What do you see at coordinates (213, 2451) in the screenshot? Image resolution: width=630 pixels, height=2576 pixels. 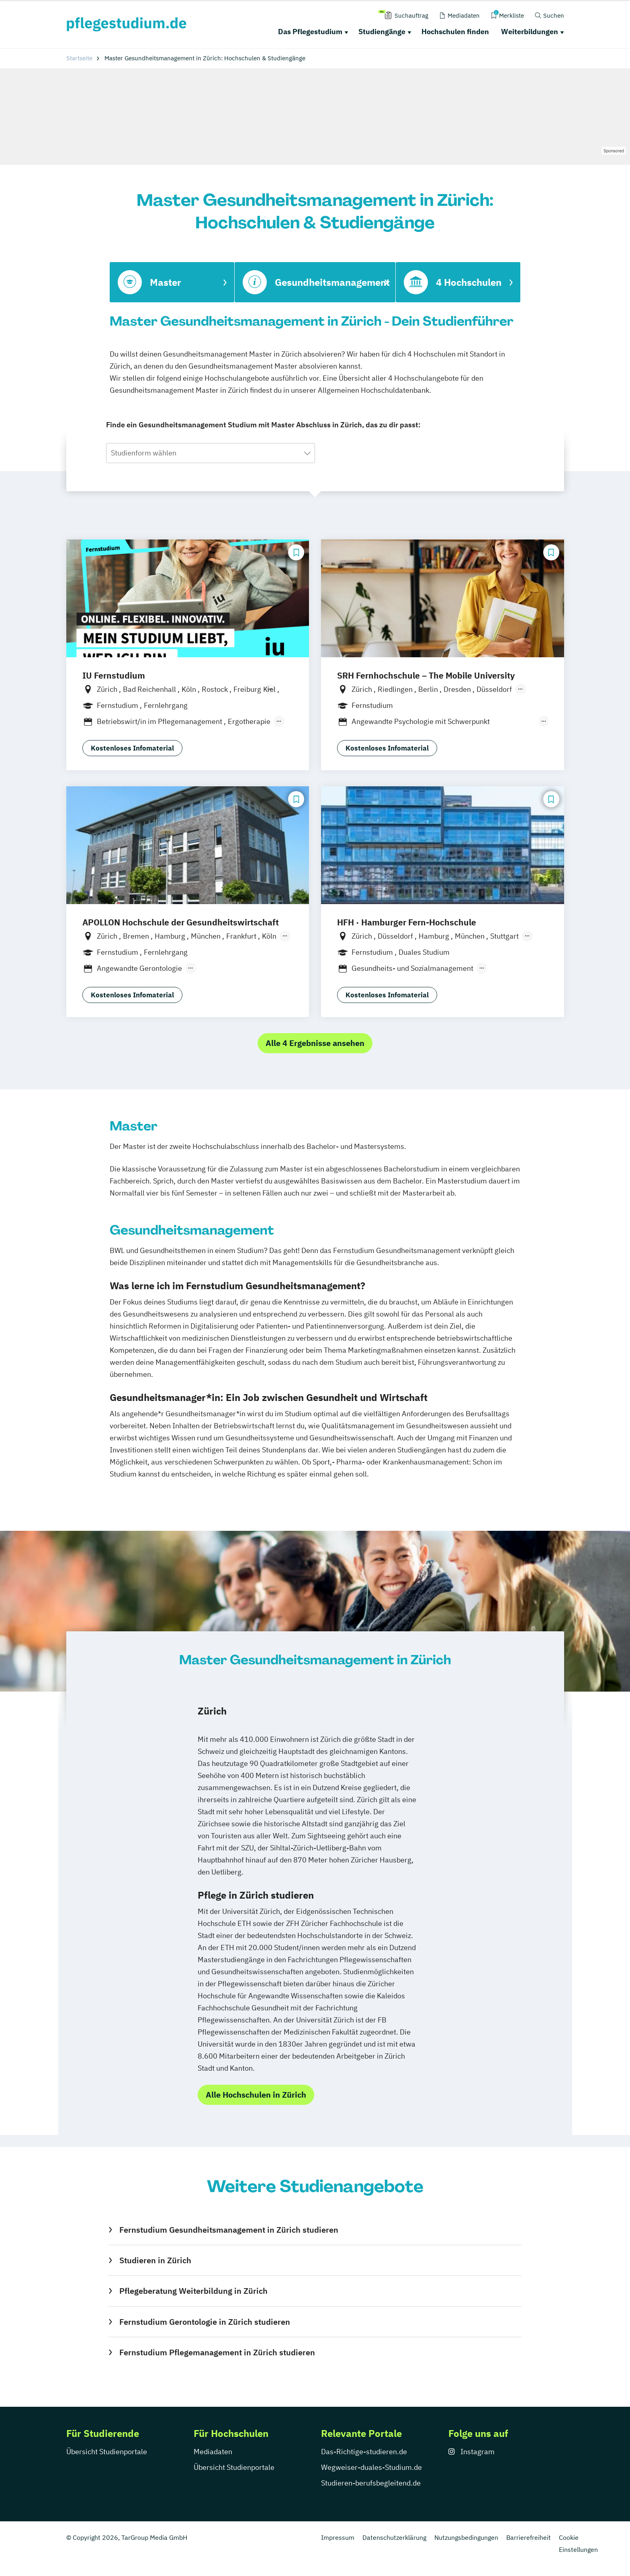 I see `Mediadaten` at bounding box center [213, 2451].